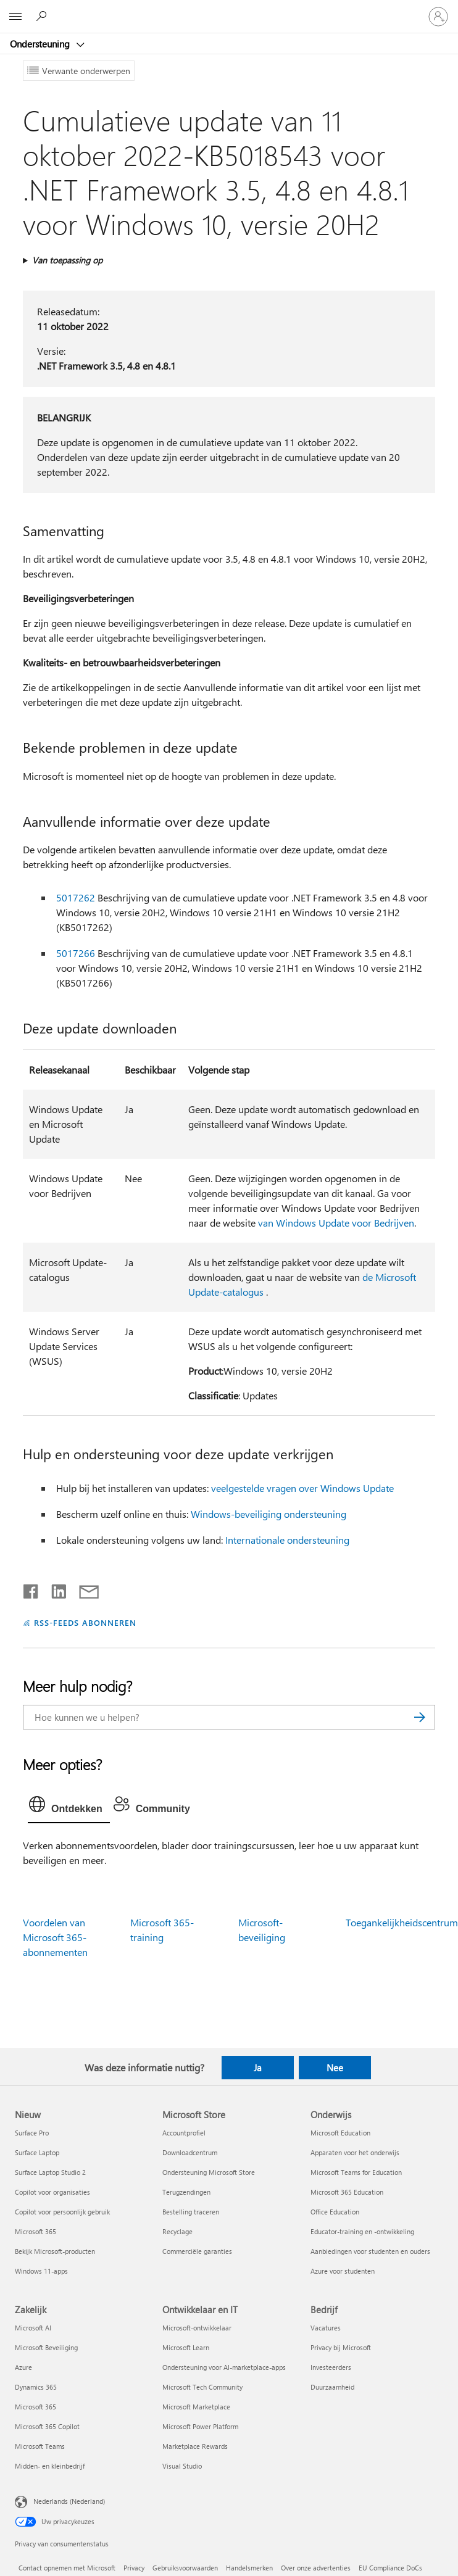  Describe the element at coordinates (62, 2211) in the screenshot. I see `Copilot voor persoonlijk gebruik [Copilot voor persoonlijk gebruik Nieuw]` at that location.